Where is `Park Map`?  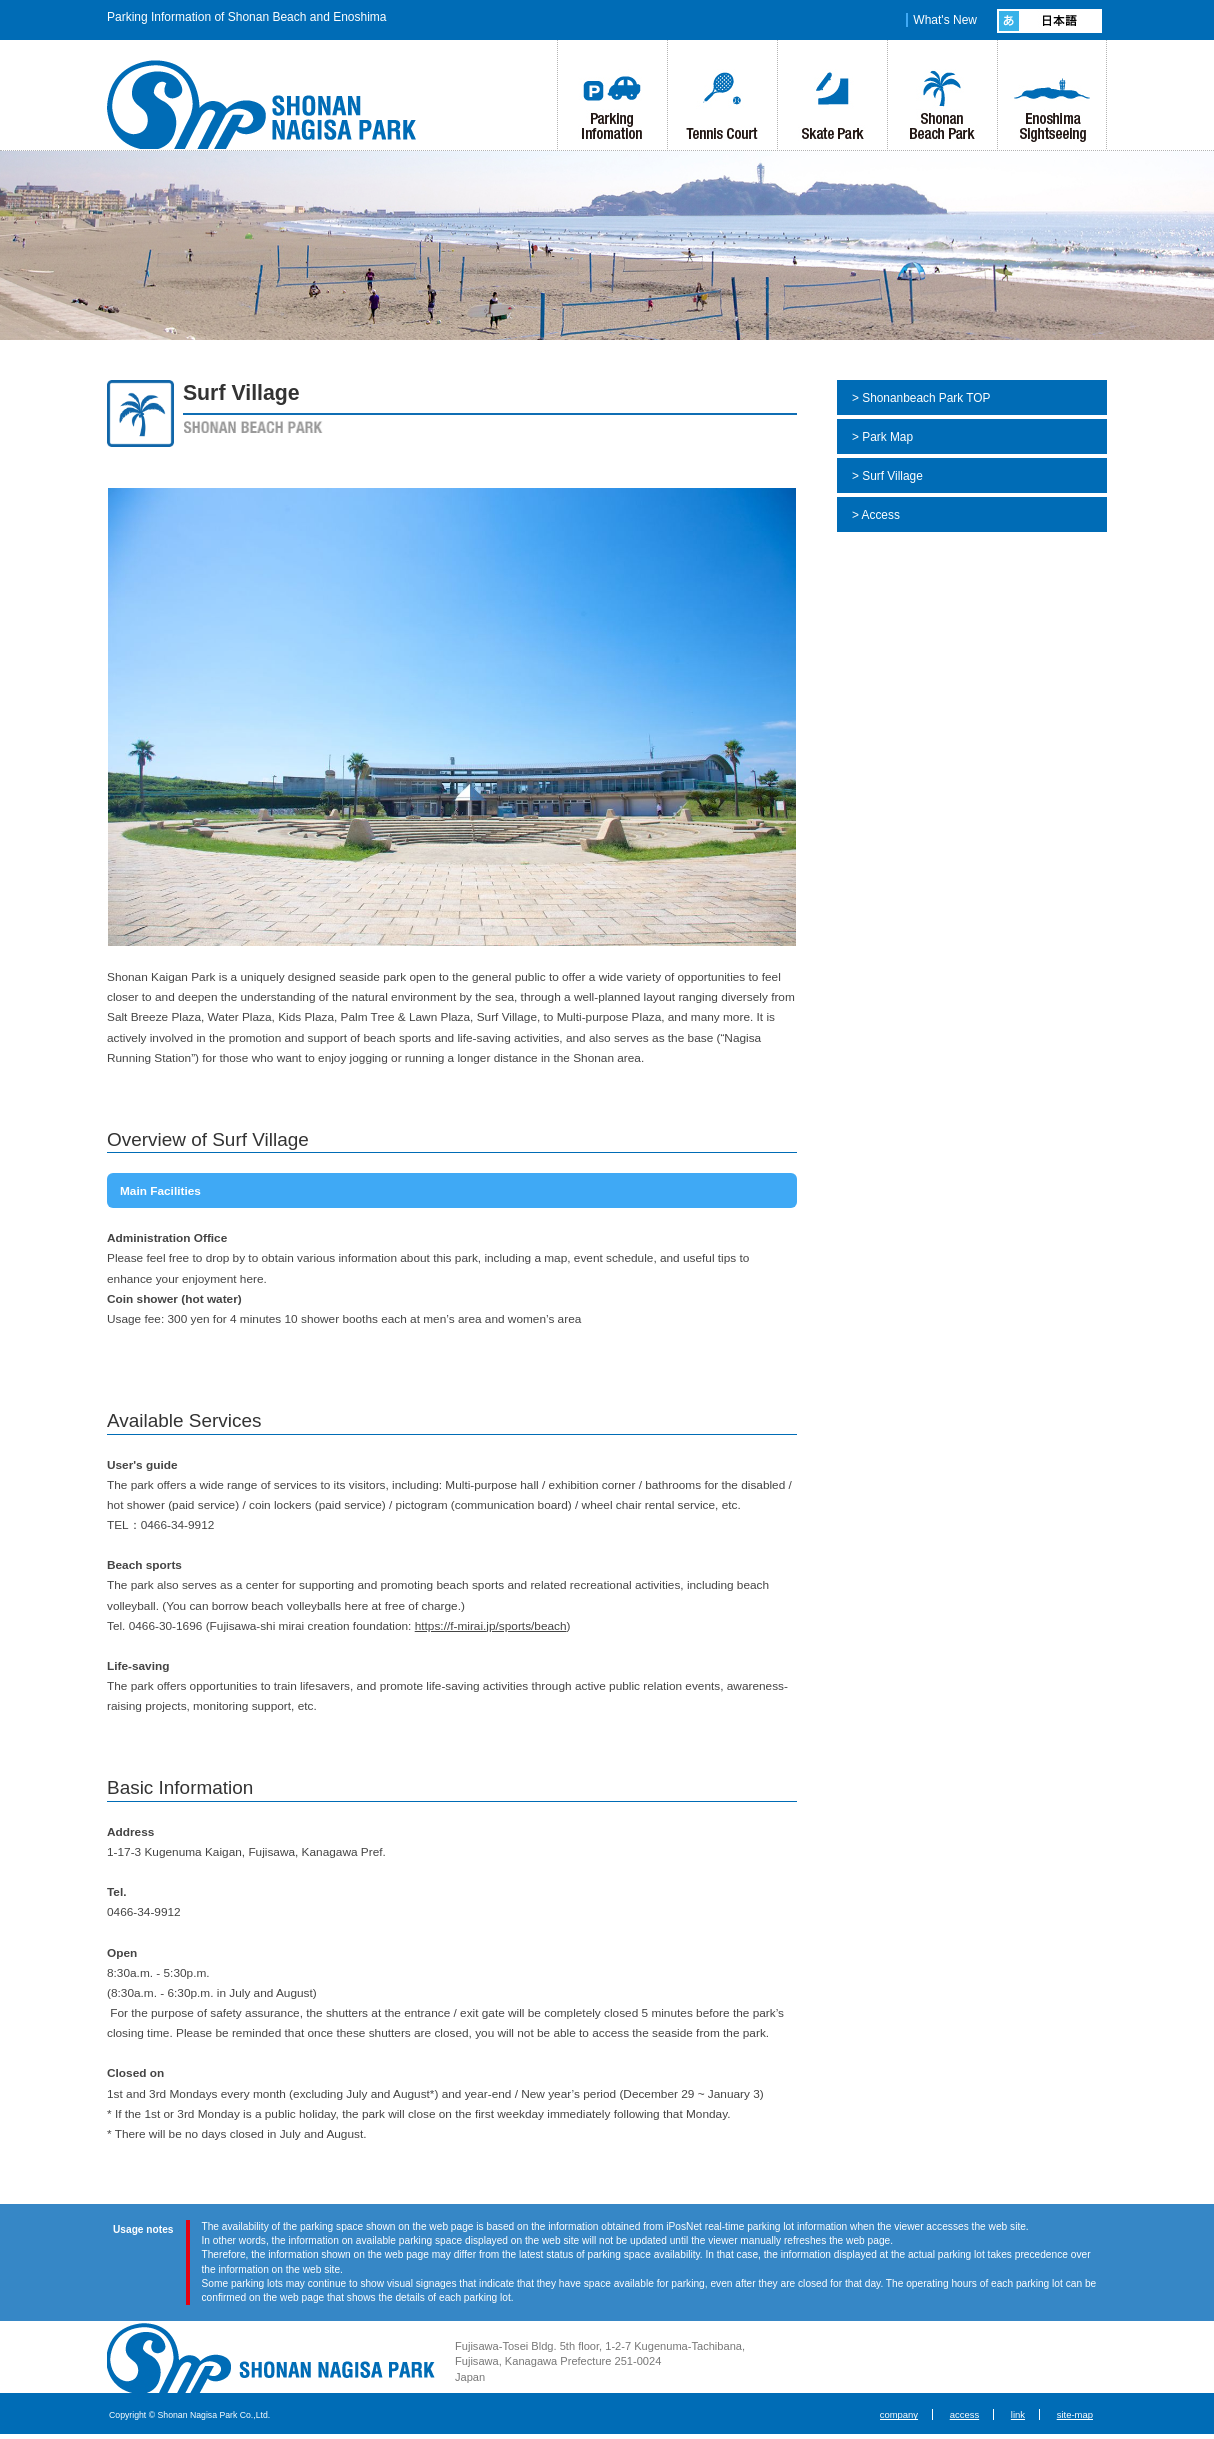 Park Map is located at coordinates (887, 437).